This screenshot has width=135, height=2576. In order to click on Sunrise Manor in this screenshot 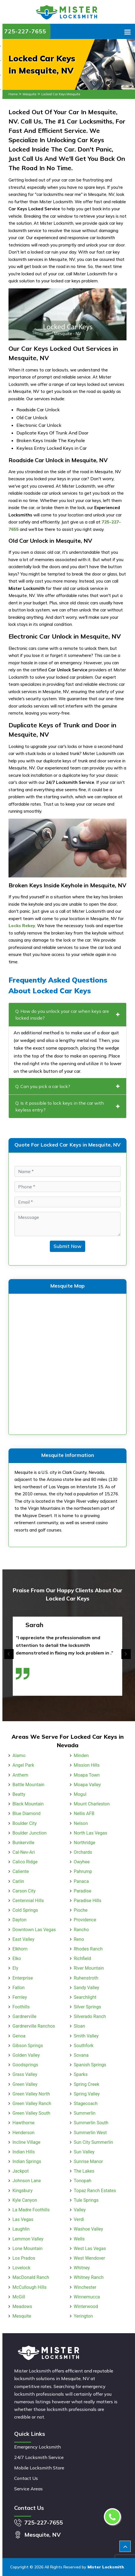, I will do `click(88, 2161)`.